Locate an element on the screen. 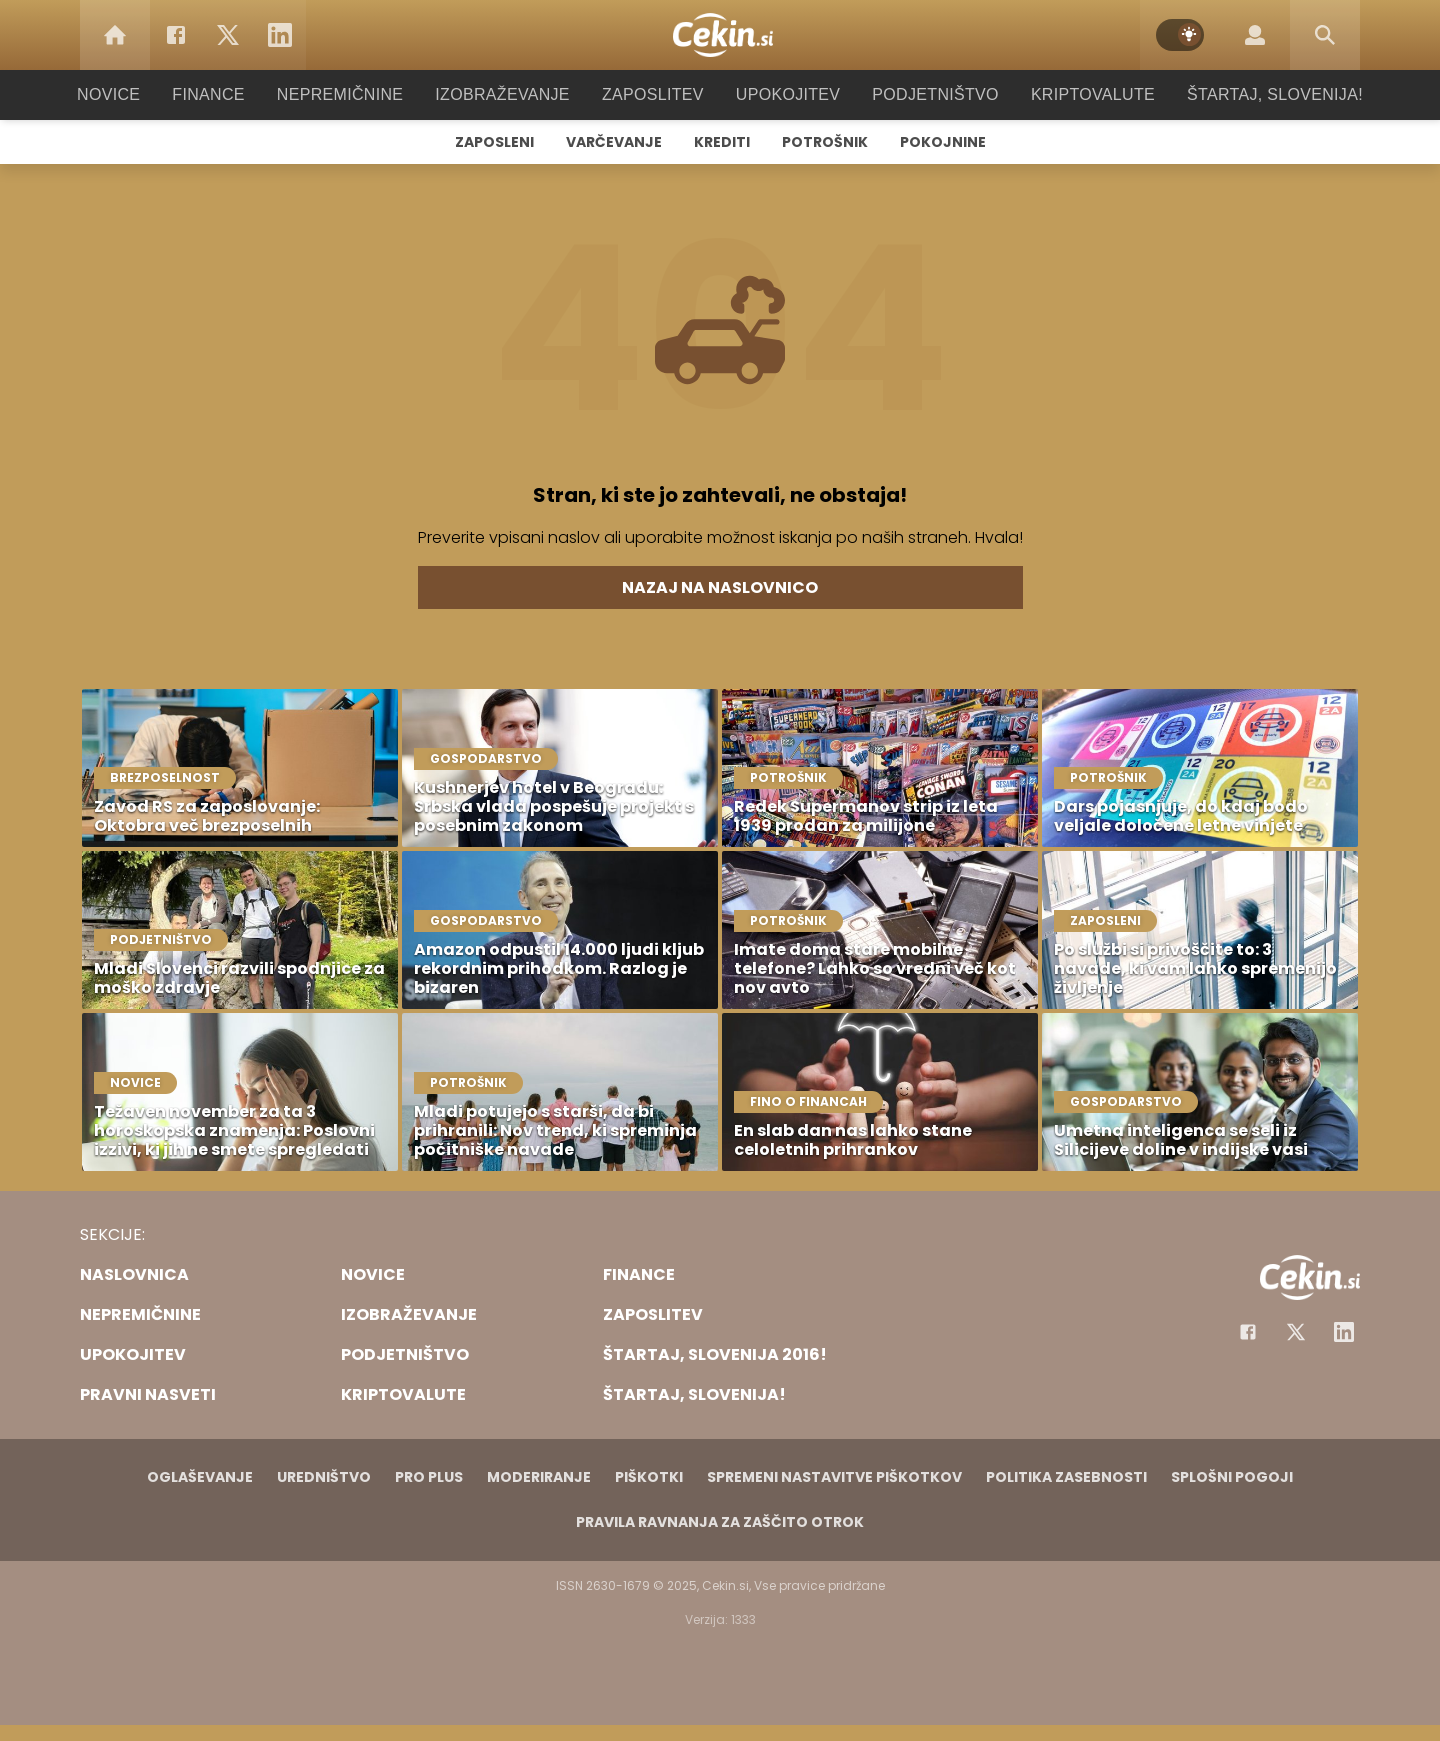  Upokojitev is located at coordinates (781, 94).